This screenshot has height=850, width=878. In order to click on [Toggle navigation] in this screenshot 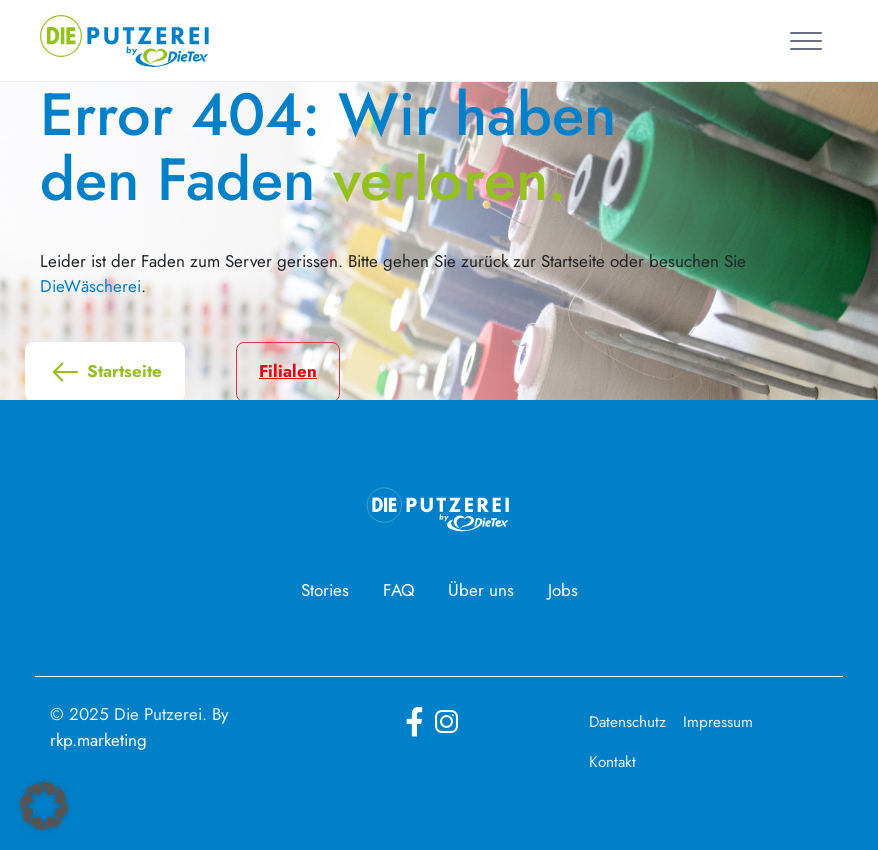, I will do `click(809, 40)`.